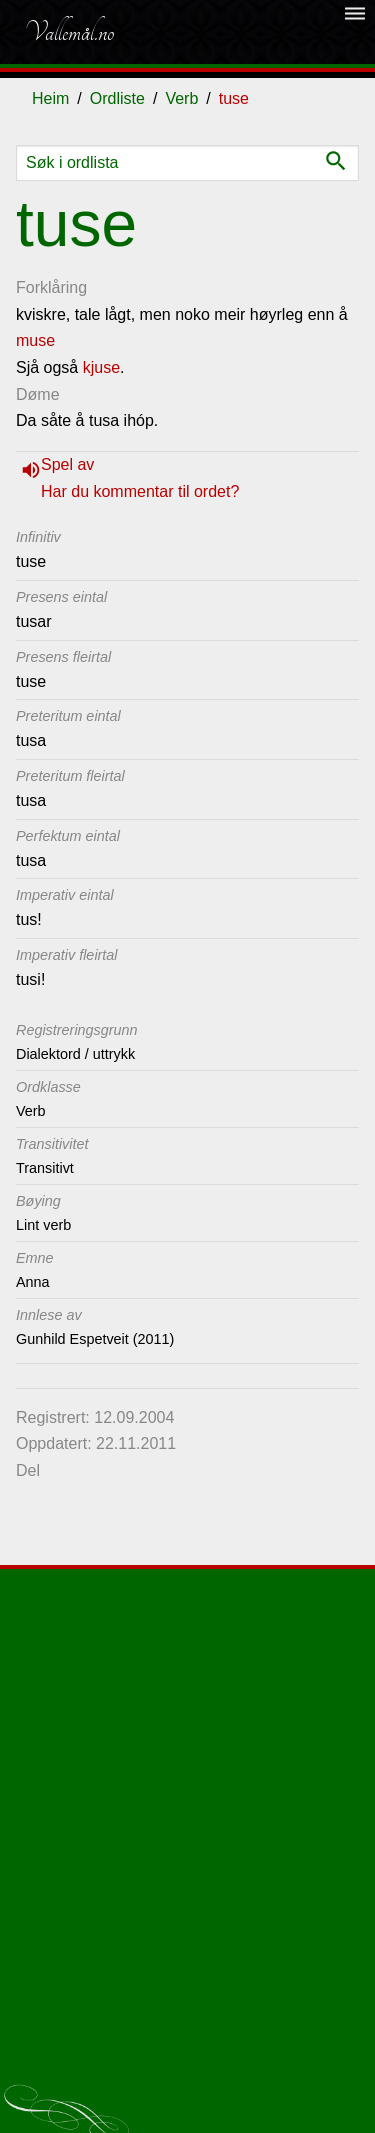  I want to click on Heim, so click(50, 98).